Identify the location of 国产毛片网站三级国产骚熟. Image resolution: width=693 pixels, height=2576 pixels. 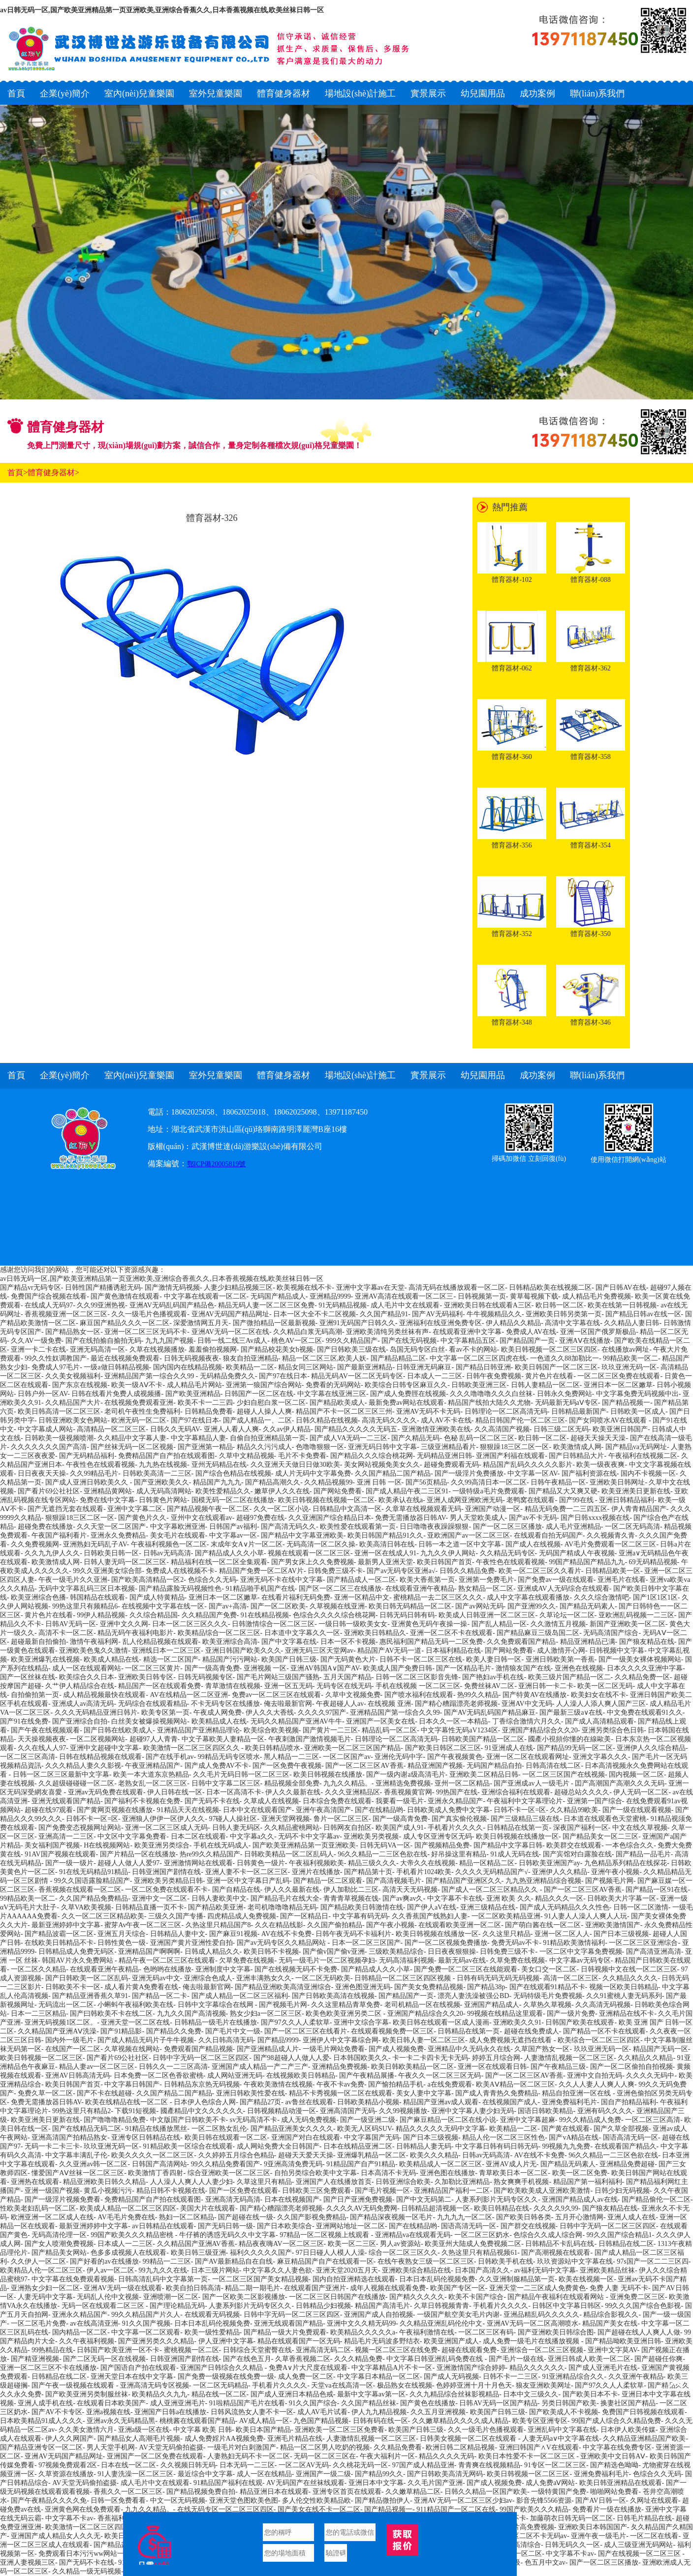
(278, 1677).